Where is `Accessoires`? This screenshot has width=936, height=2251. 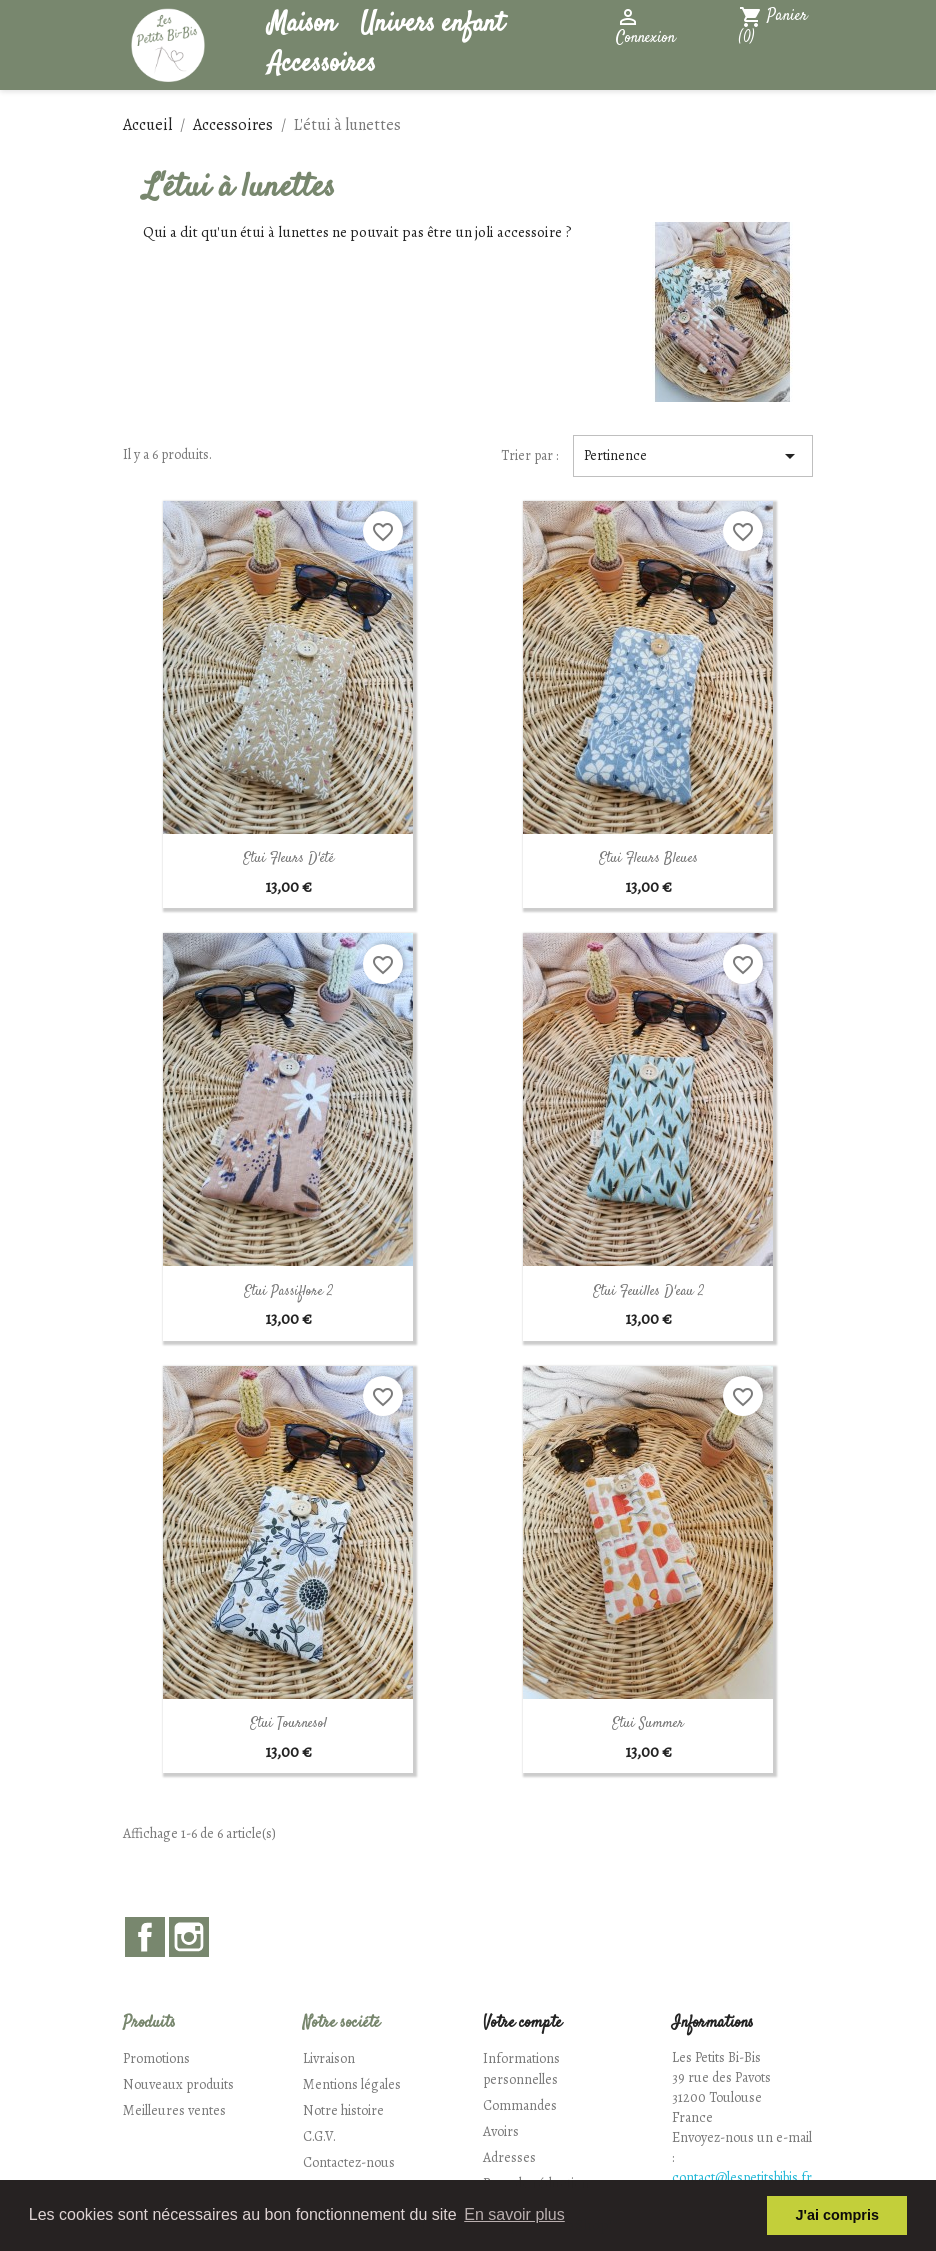 Accessoires is located at coordinates (322, 64).